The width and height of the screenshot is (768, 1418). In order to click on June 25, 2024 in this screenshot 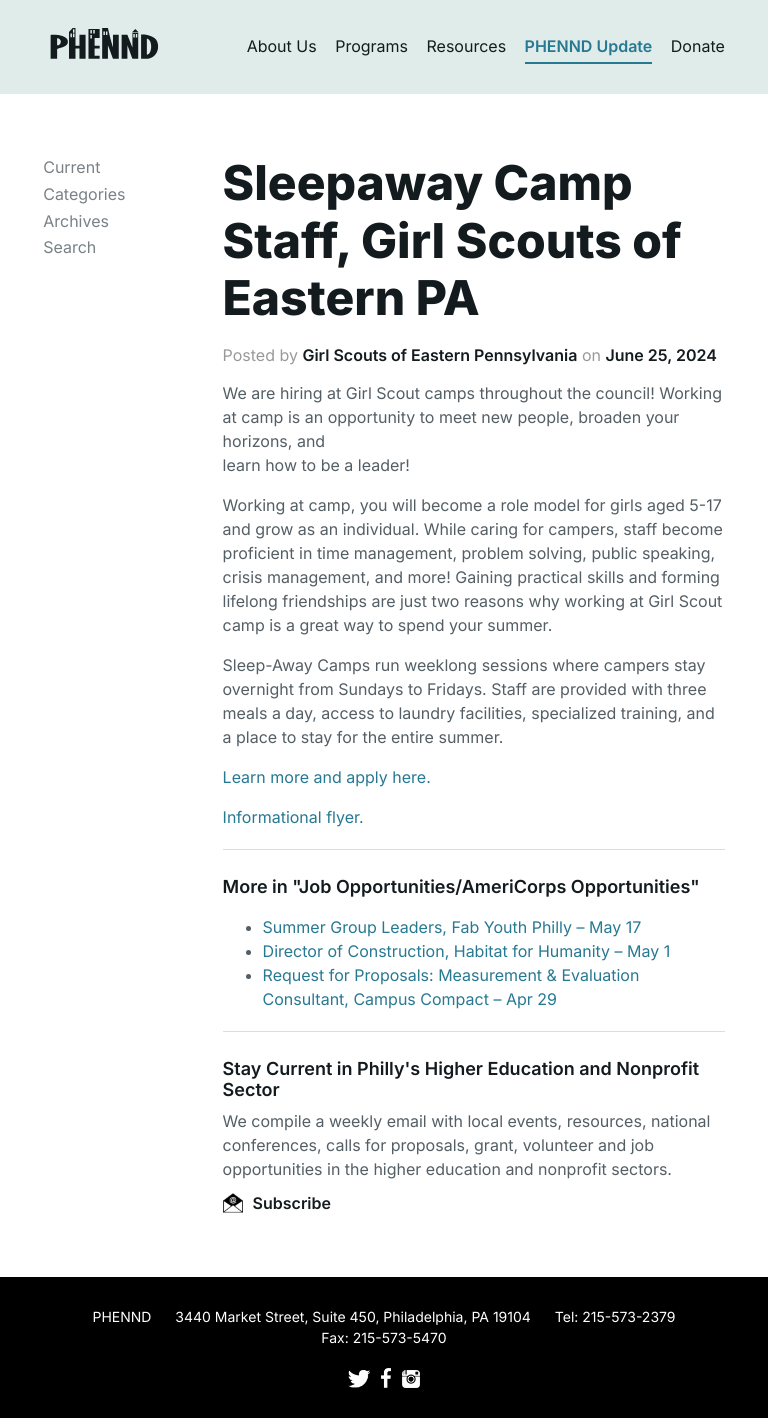, I will do `click(660, 355)`.